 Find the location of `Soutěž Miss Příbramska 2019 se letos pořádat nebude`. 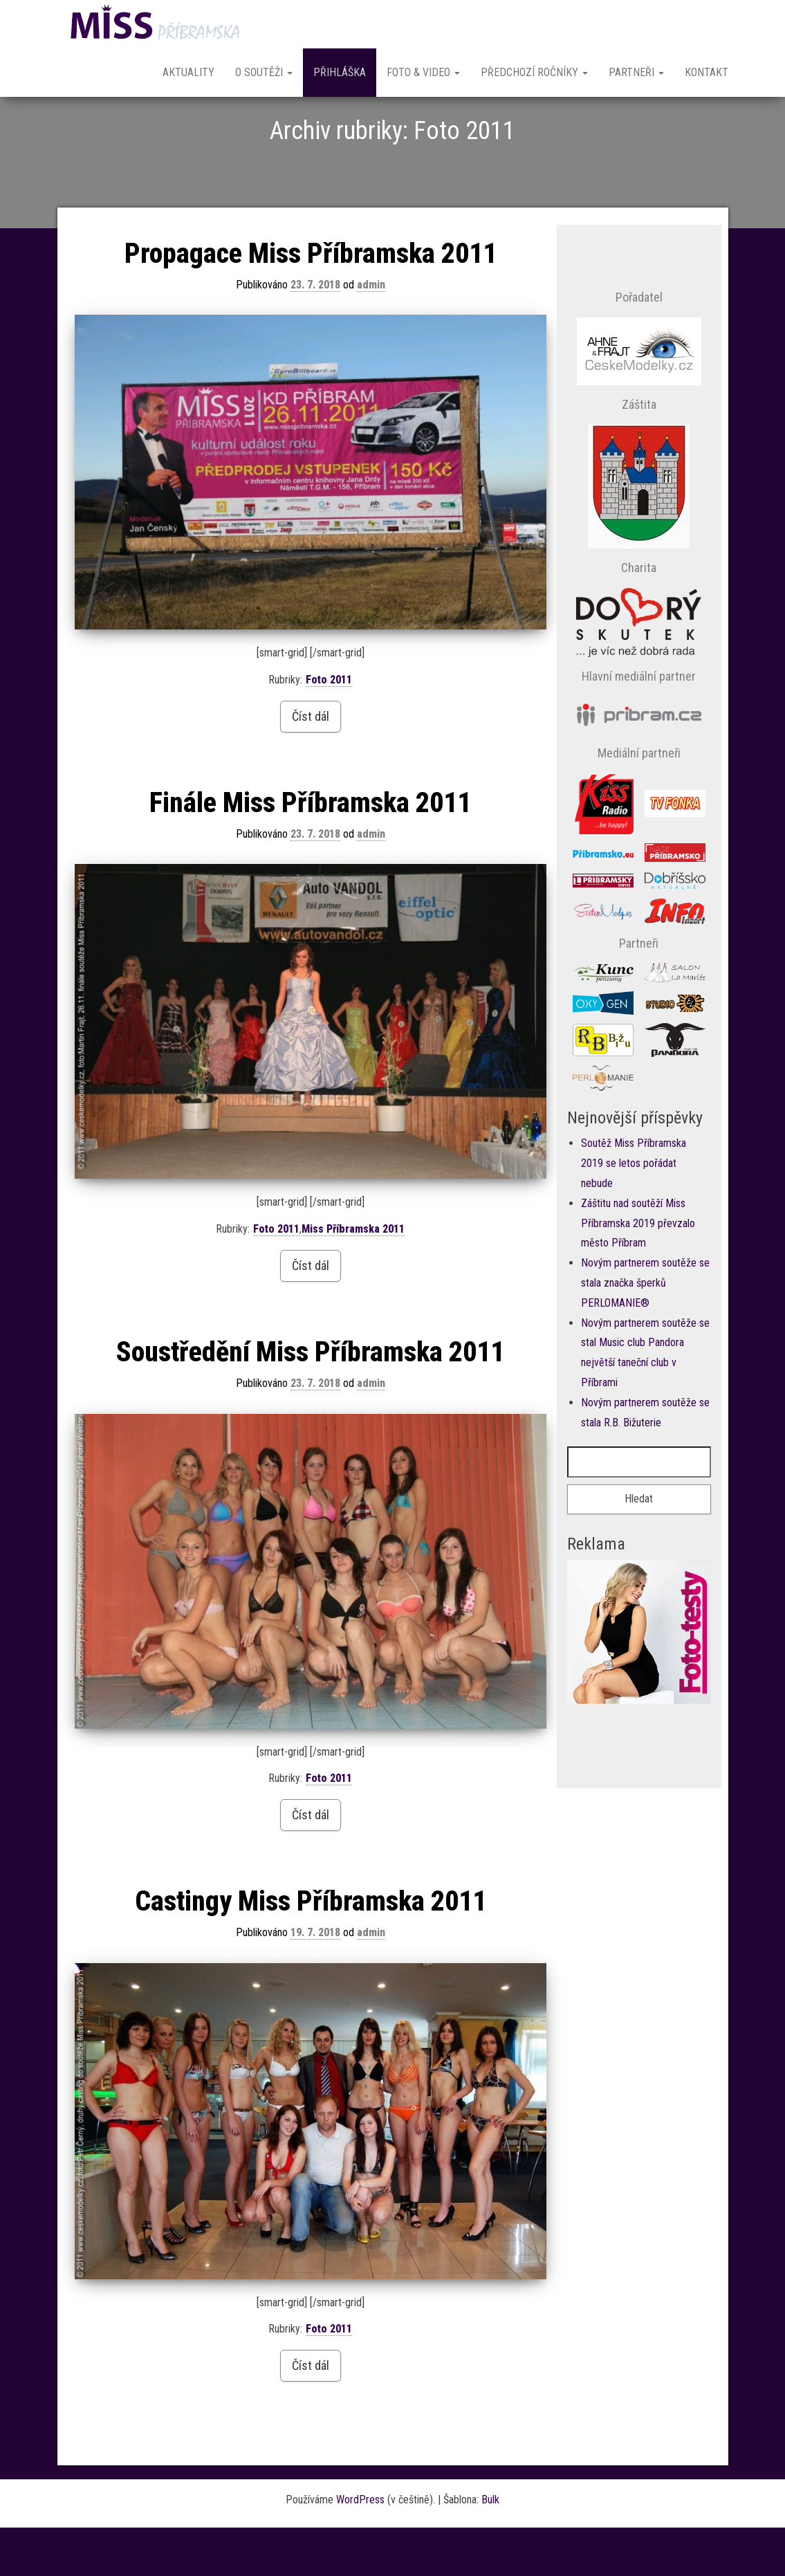

Soutěž Miss Příbramska 2019 se letos pořádat nebude is located at coordinates (633, 1211).